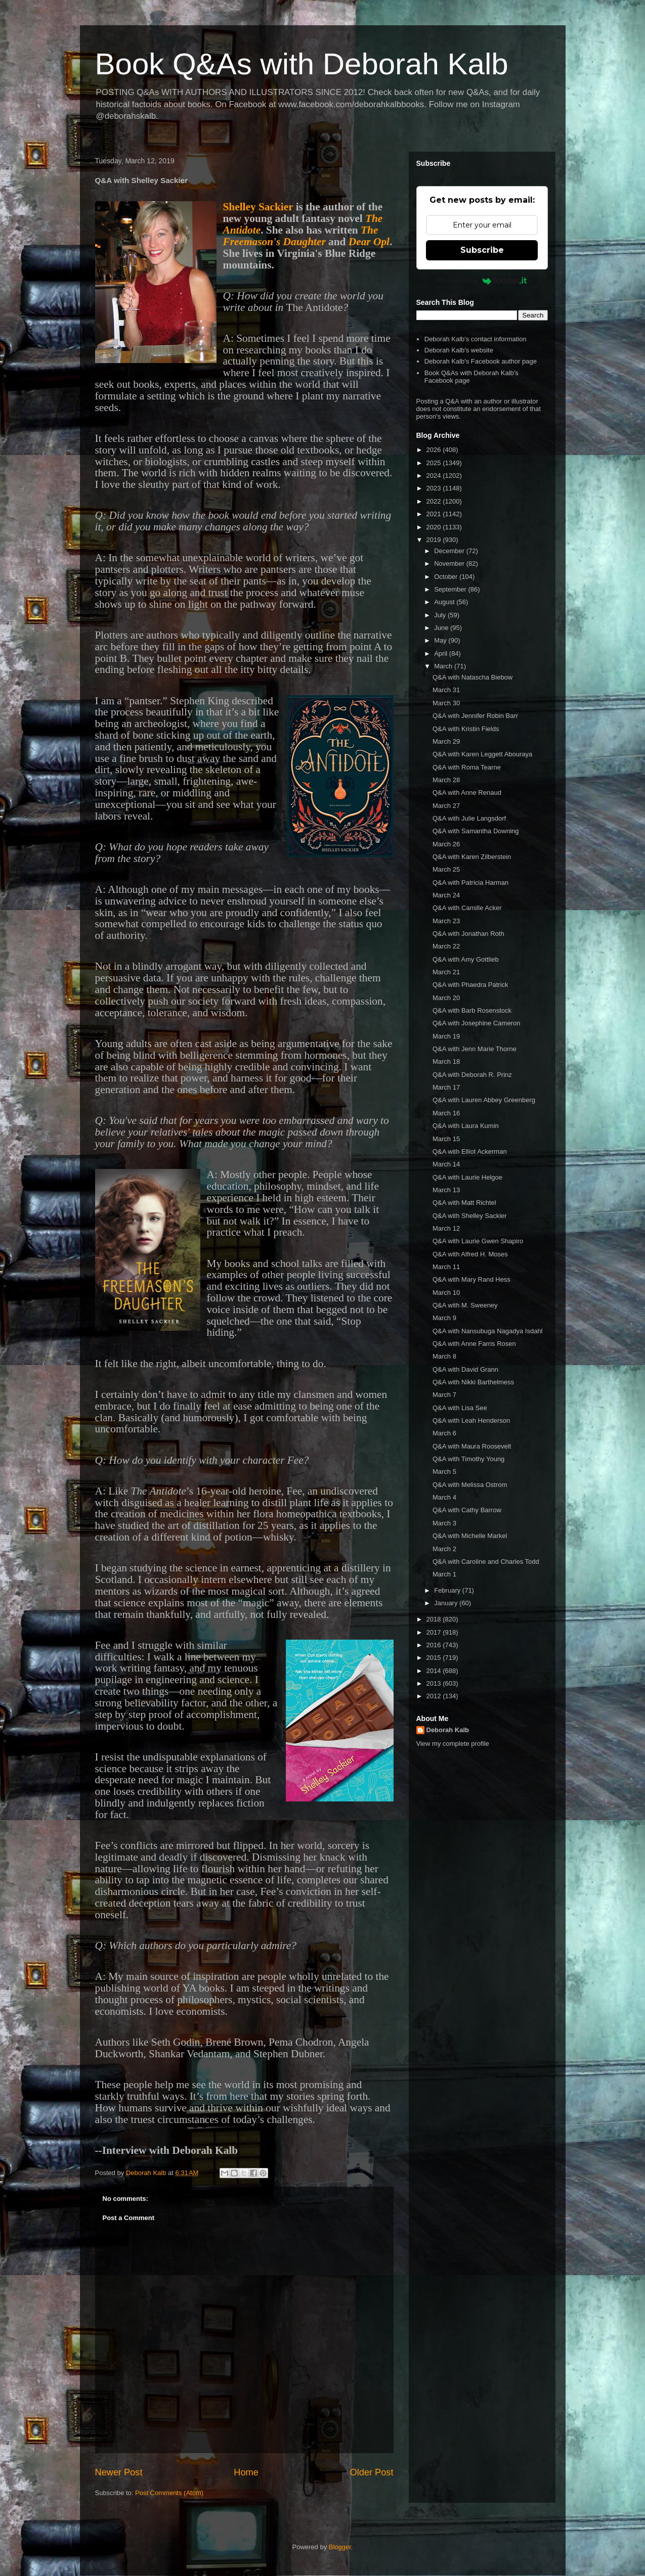  Describe the element at coordinates (301, 64) in the screenshot. I see `Book Q&As with Deborah Kalb` at that location.